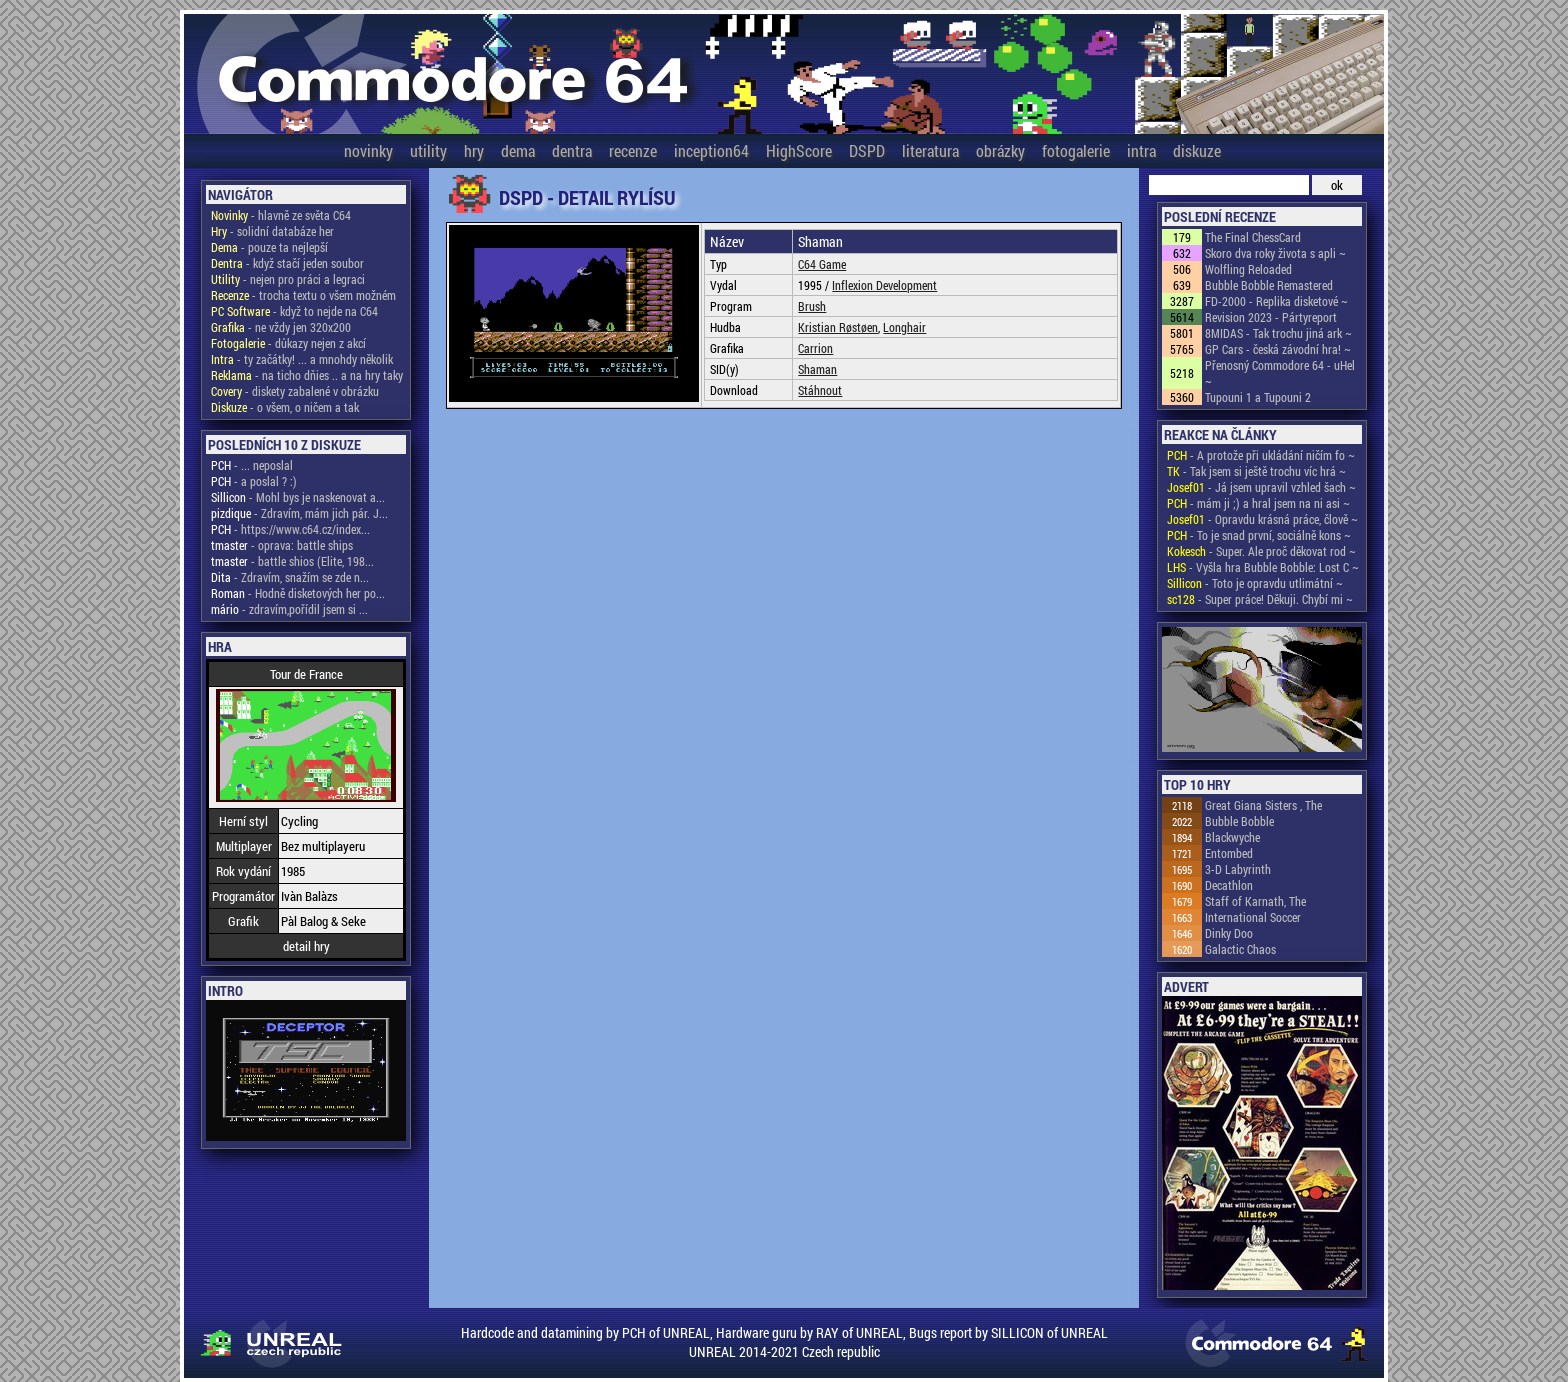  What do you see at coordinates (815, 348) in the screenshot?
I see `Carrion` at bounding box center [815, 348].